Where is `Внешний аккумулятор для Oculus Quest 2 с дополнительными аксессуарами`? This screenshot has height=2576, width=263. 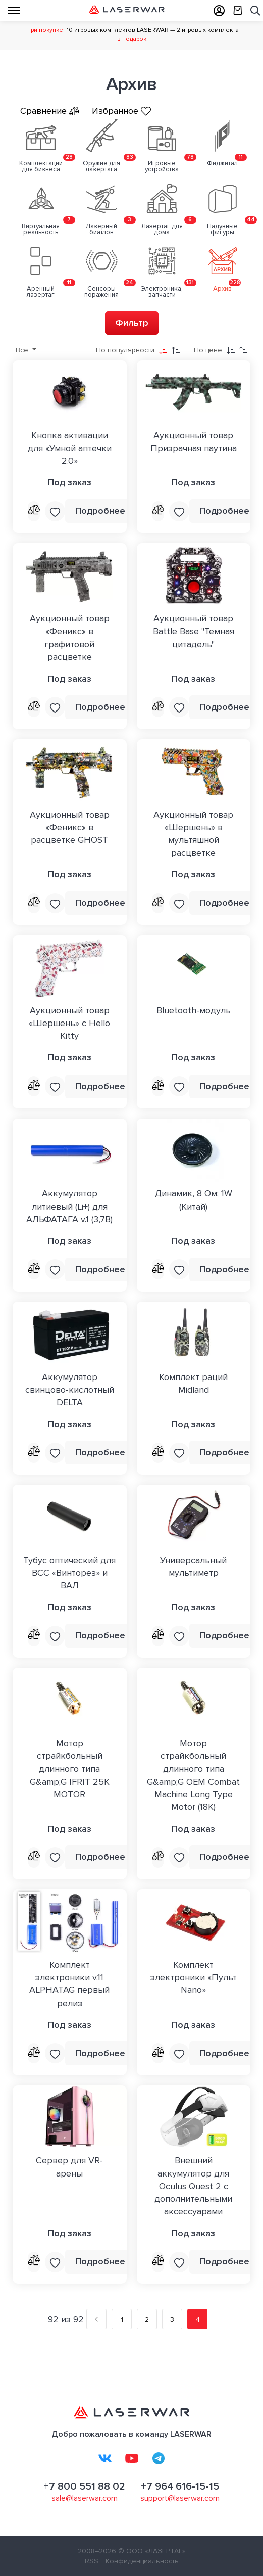 Внешний аккумулятор для Oculus Quest 2 с дополнительными аксессуарами is located at coordinates (193, 2186).